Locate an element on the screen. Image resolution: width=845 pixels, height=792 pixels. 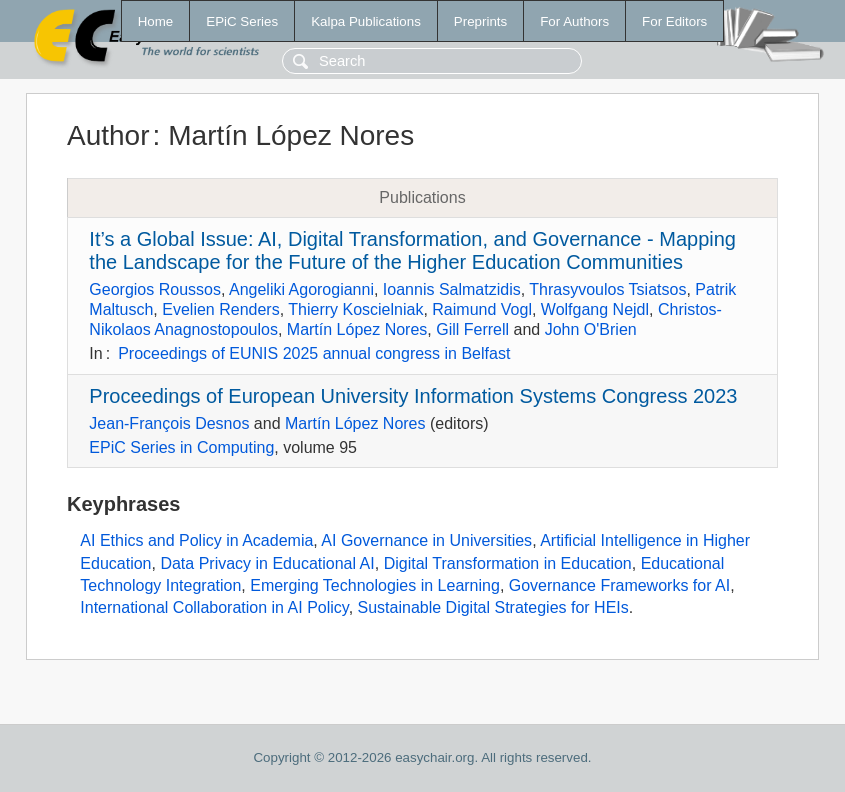
Martín López Nores is located at coordinates (357, 329).